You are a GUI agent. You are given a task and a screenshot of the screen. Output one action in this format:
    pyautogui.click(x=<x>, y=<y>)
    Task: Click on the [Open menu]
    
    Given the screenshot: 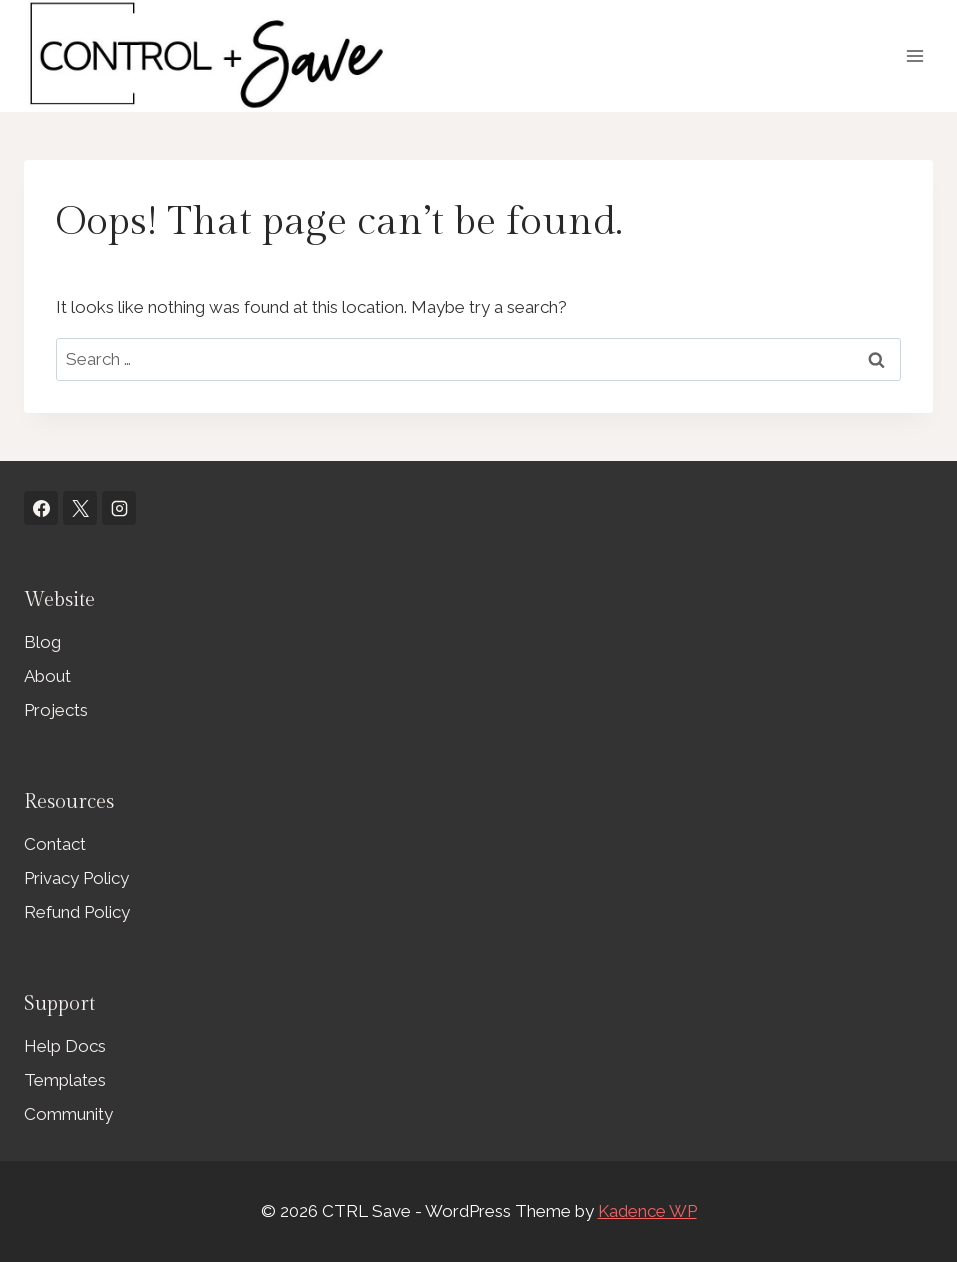 What is the action you would take?
    pyautogui.click(x=914, y=55)
    